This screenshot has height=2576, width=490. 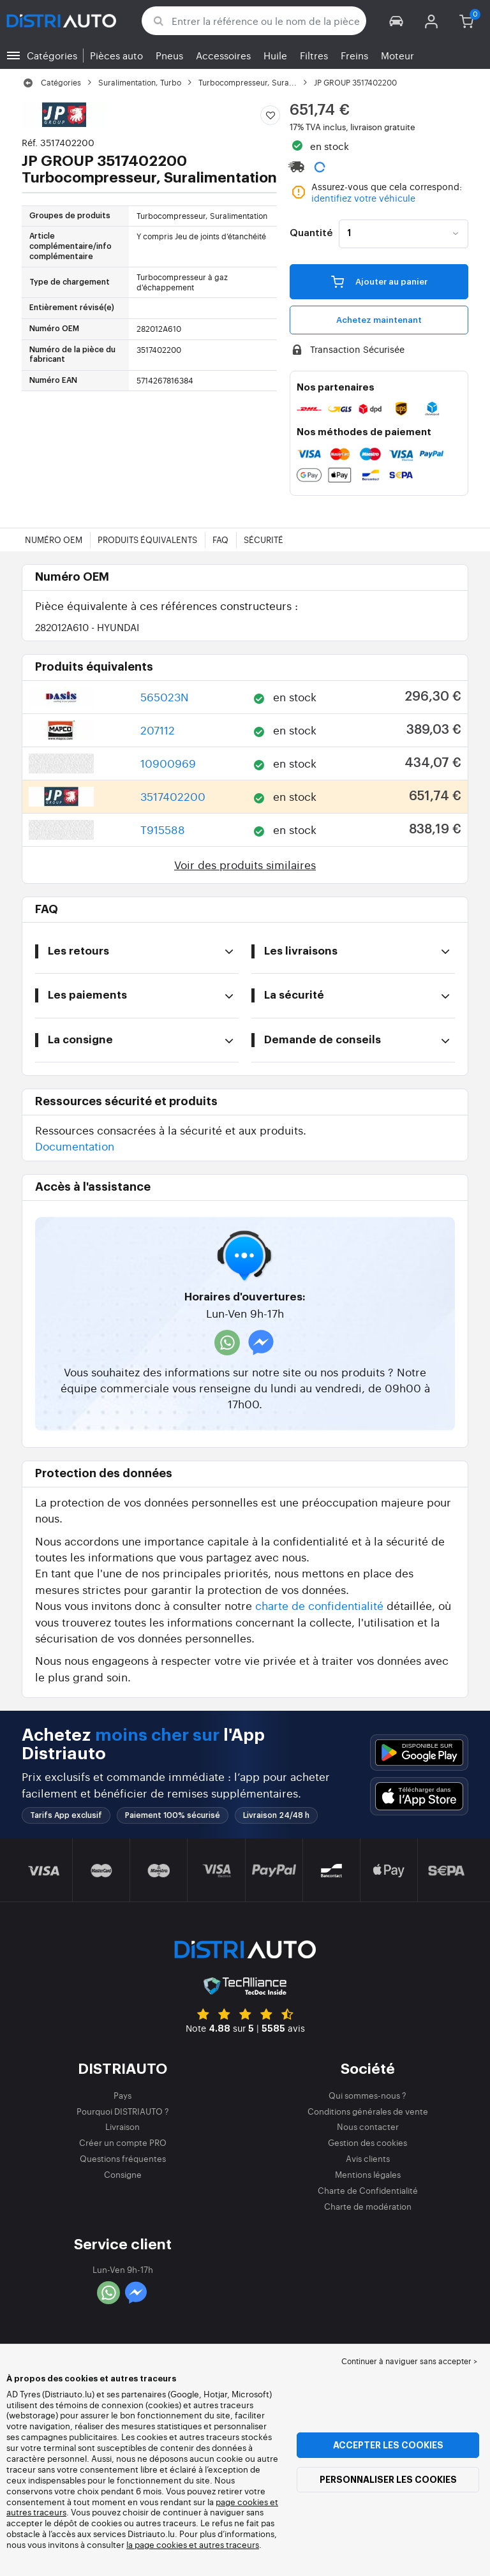 What do you see at coordinates (368, 2111) in the screenshot?
I see `Conditions générales de vente` at bounding box center [368, 2111].